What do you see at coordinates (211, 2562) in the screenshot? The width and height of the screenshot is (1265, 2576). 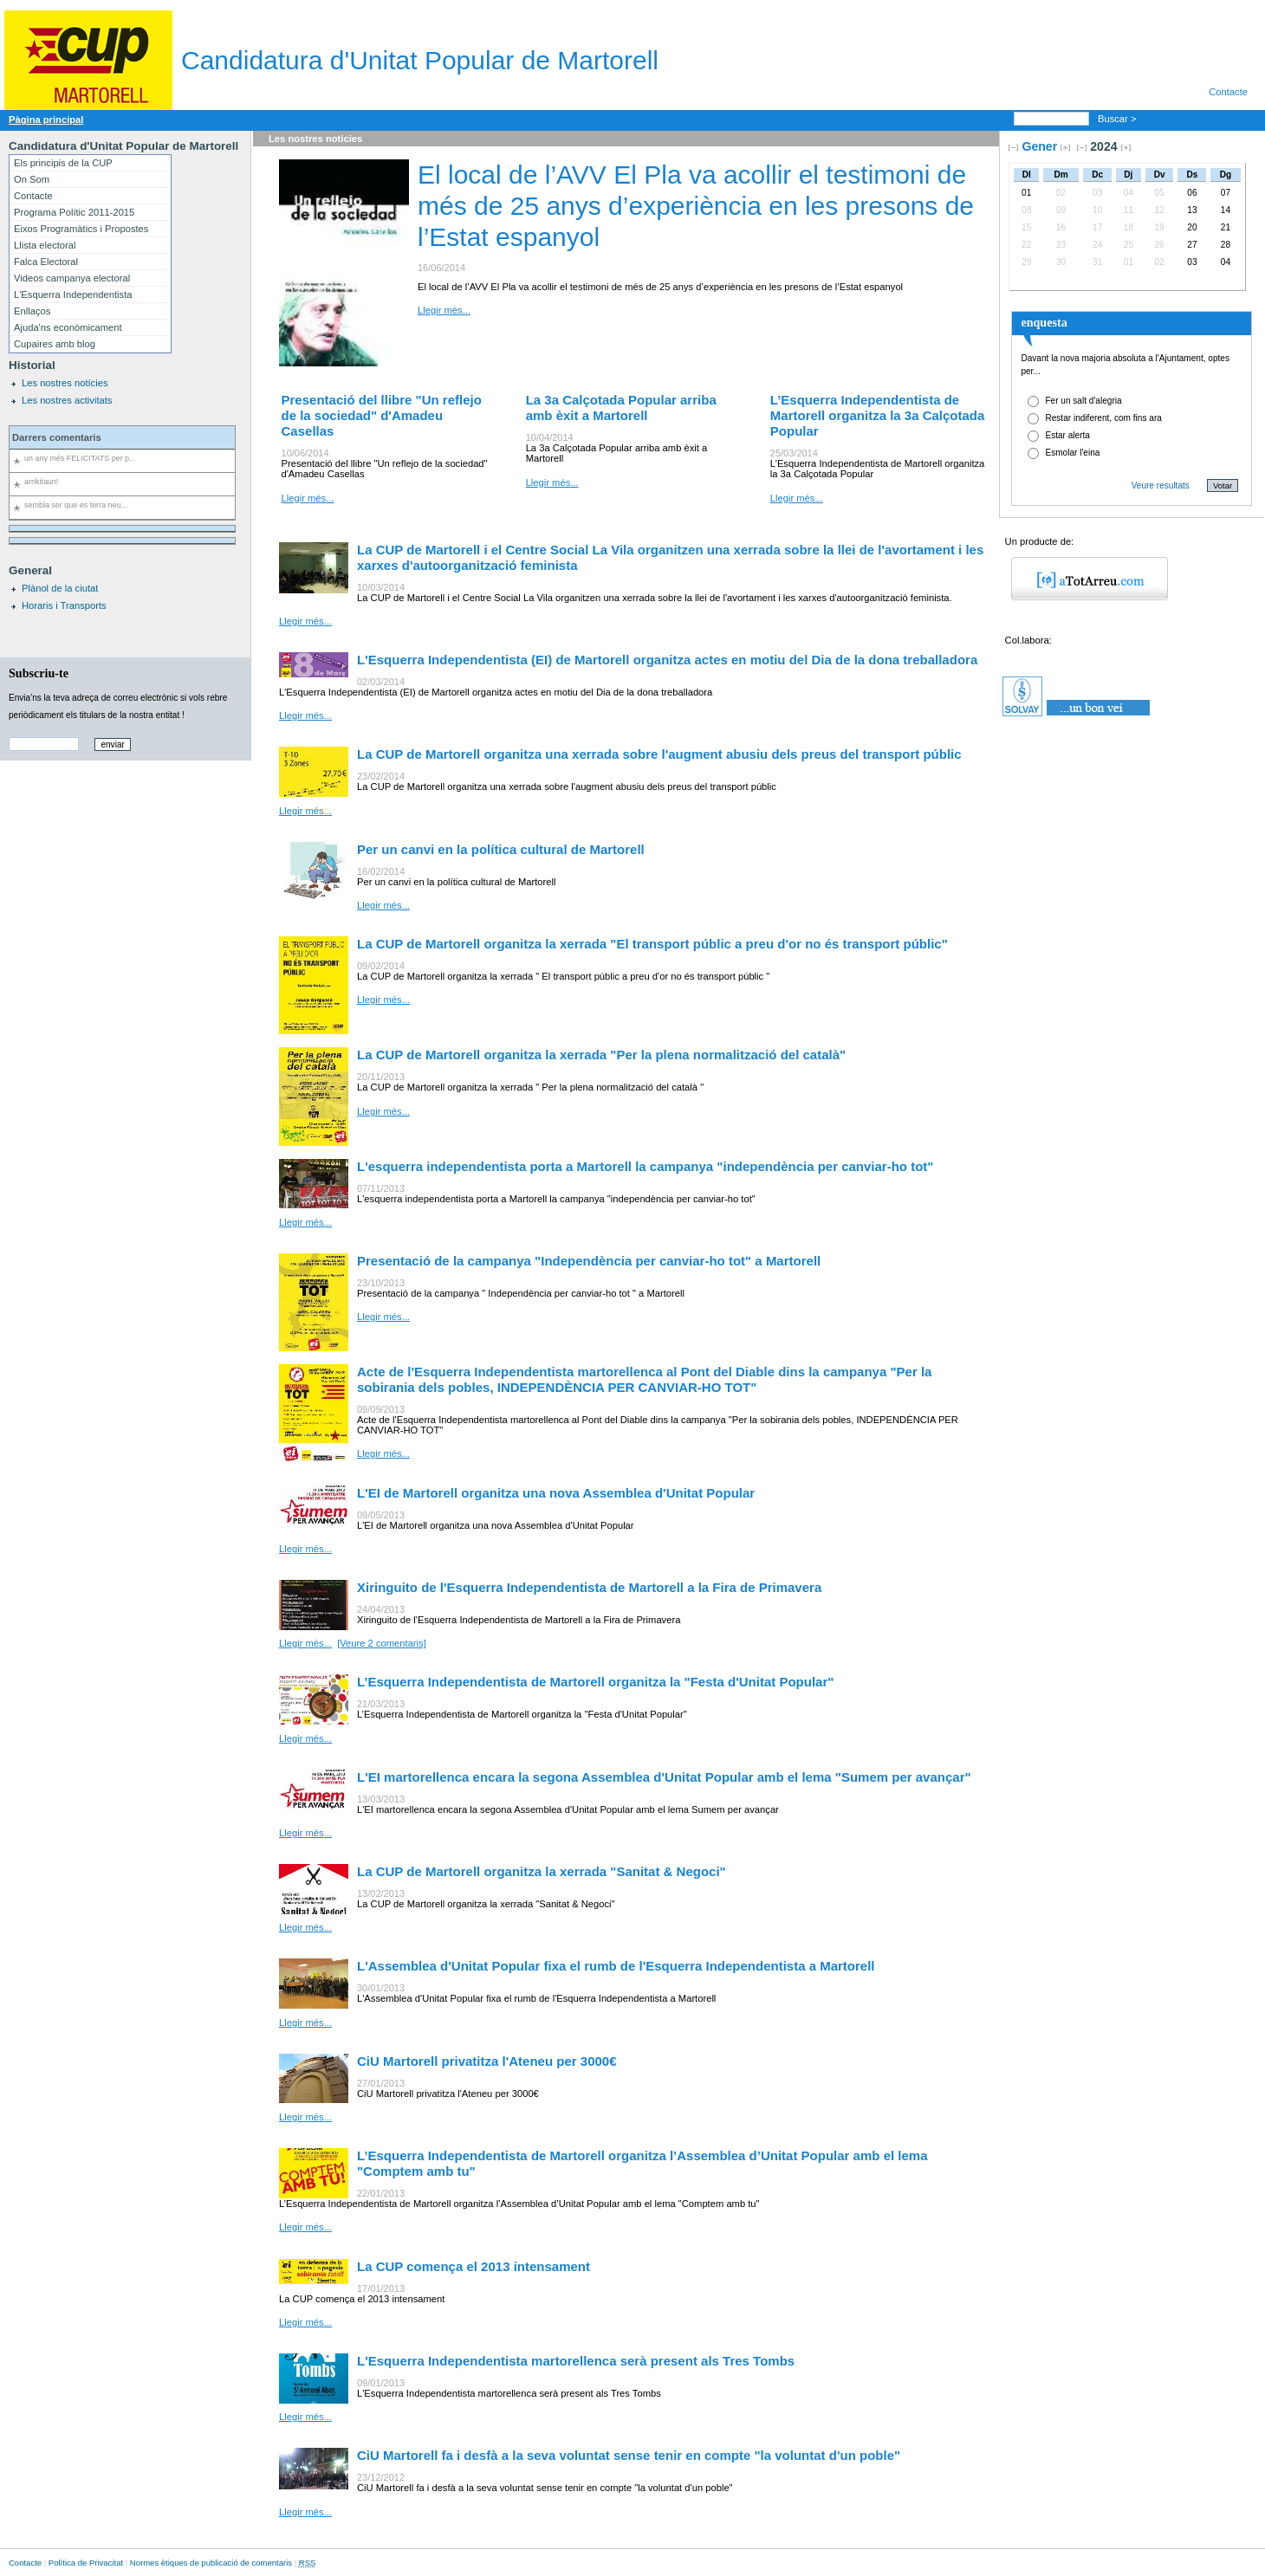 I see `Normes ètiques de publicació de comentaris` at bounding box center [211, 2562].